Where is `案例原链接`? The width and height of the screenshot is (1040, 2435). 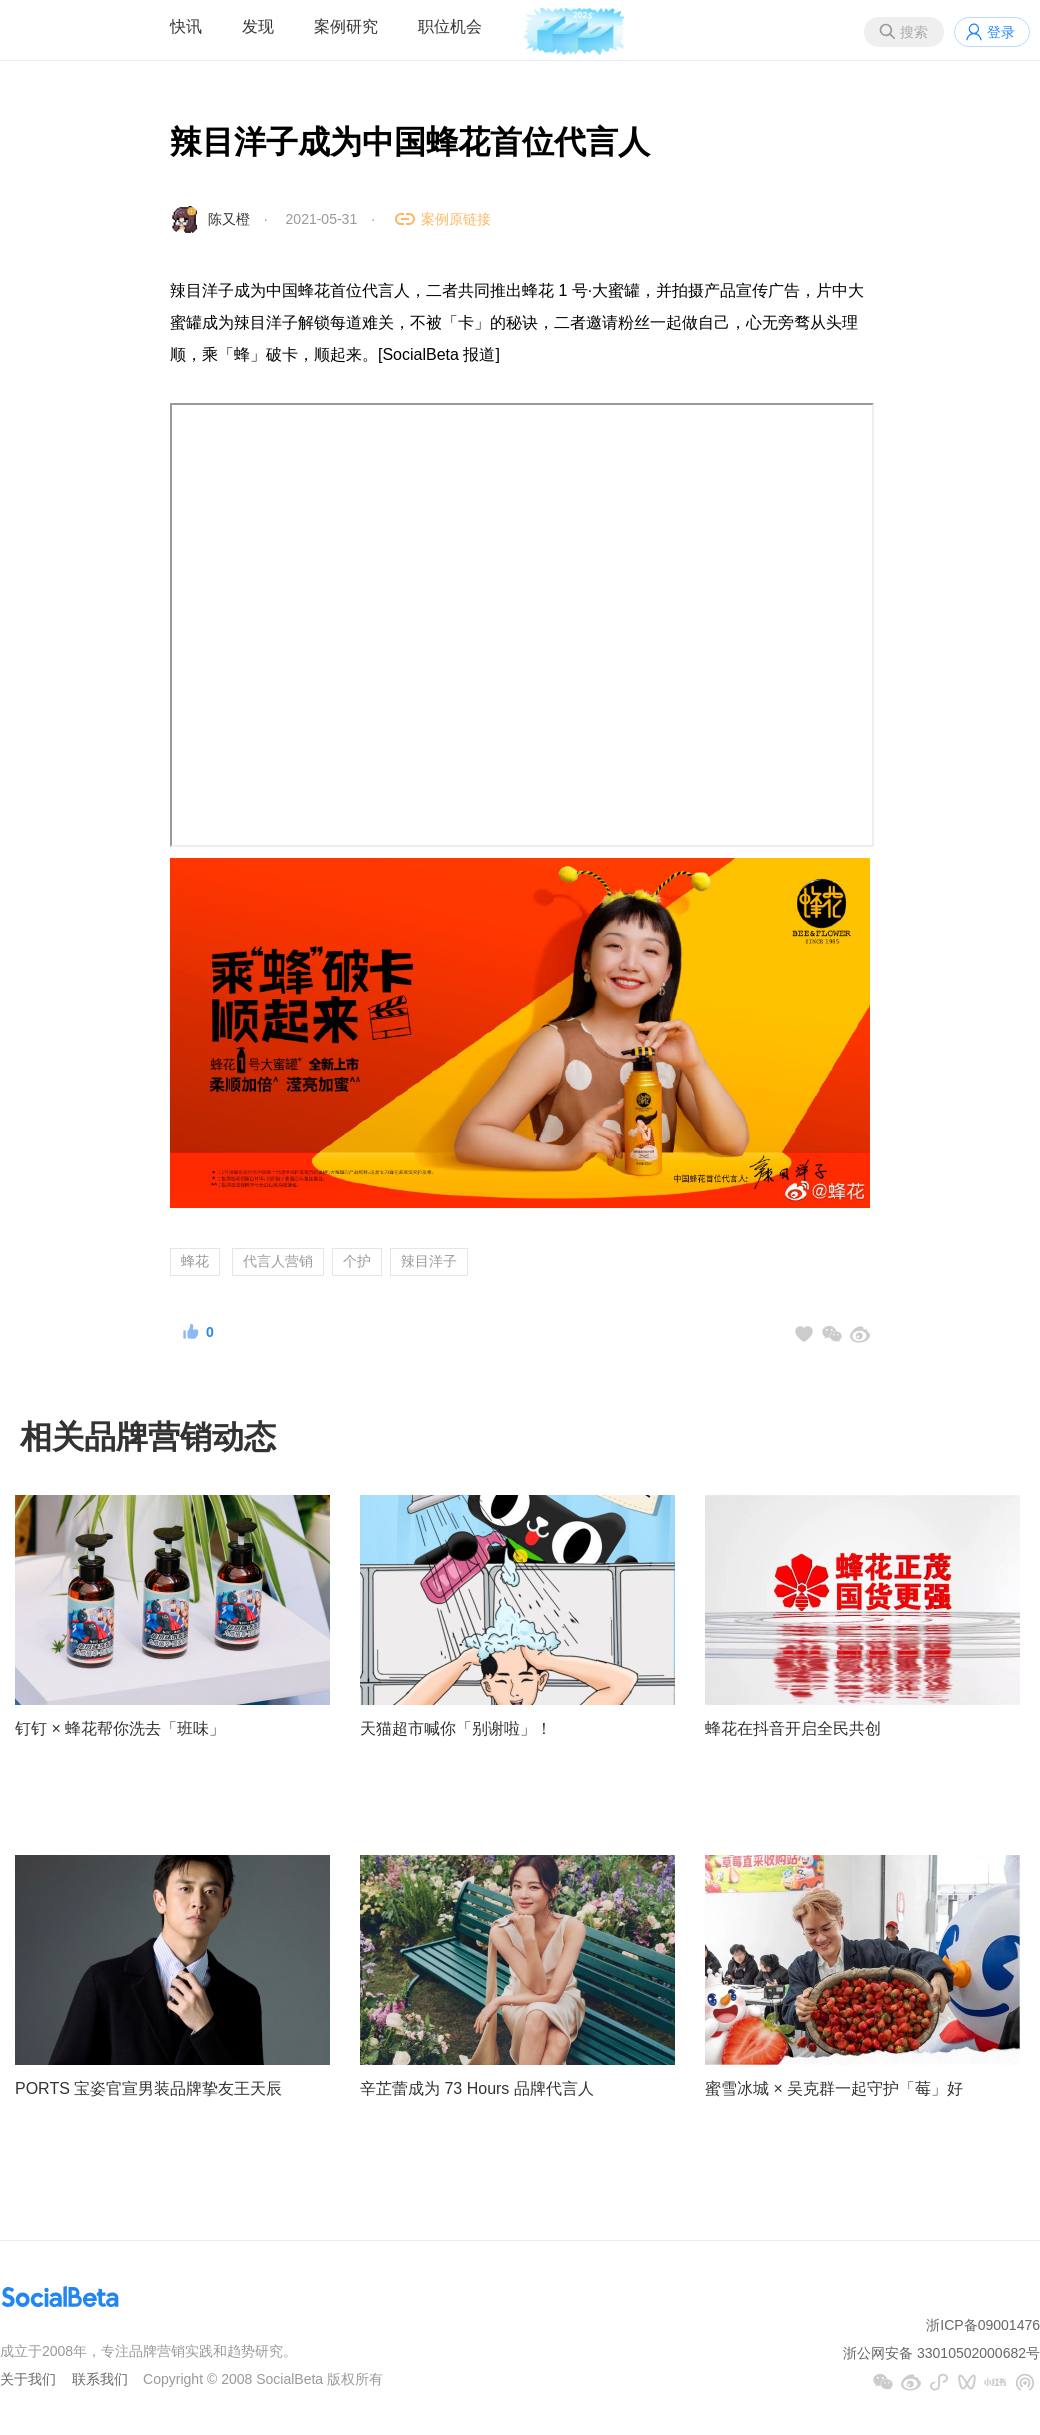 案例原链接 is located at coordinates (456, 219).